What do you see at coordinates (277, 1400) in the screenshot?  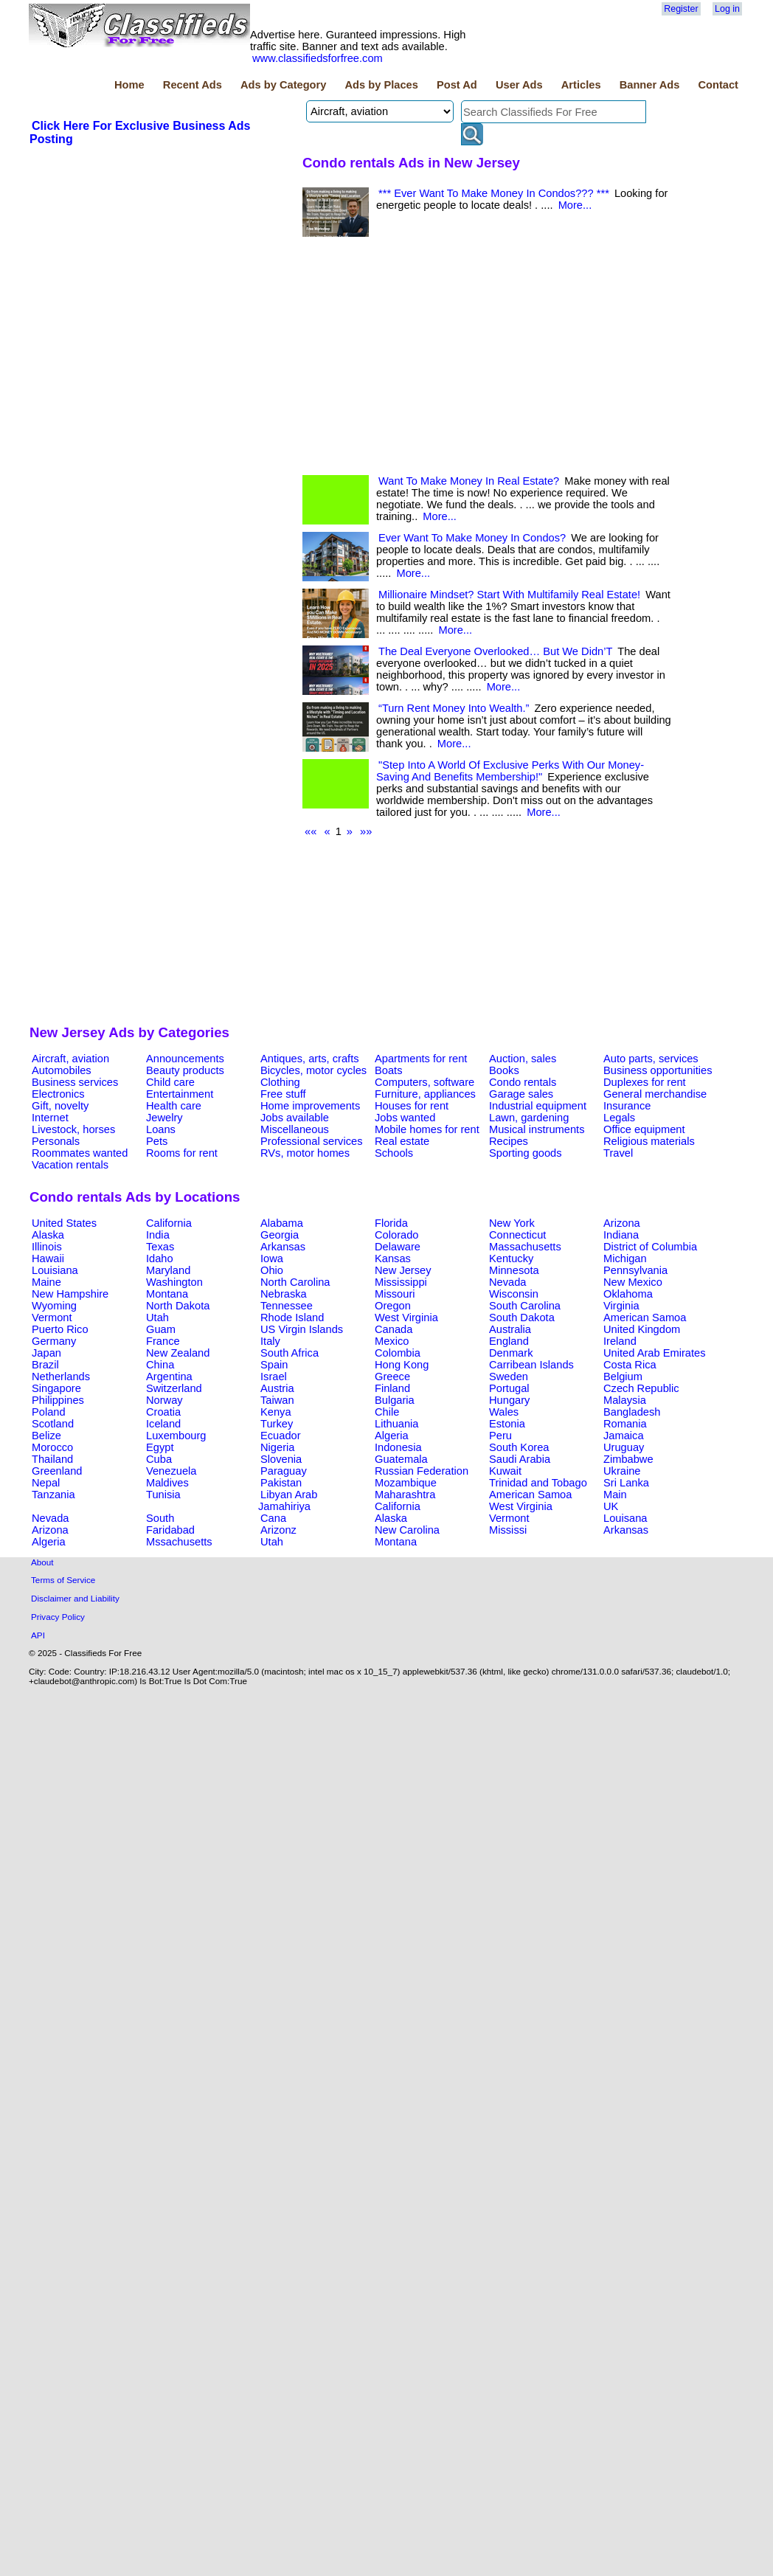 I see `Taiwan` at bounding box center [277, 1400].